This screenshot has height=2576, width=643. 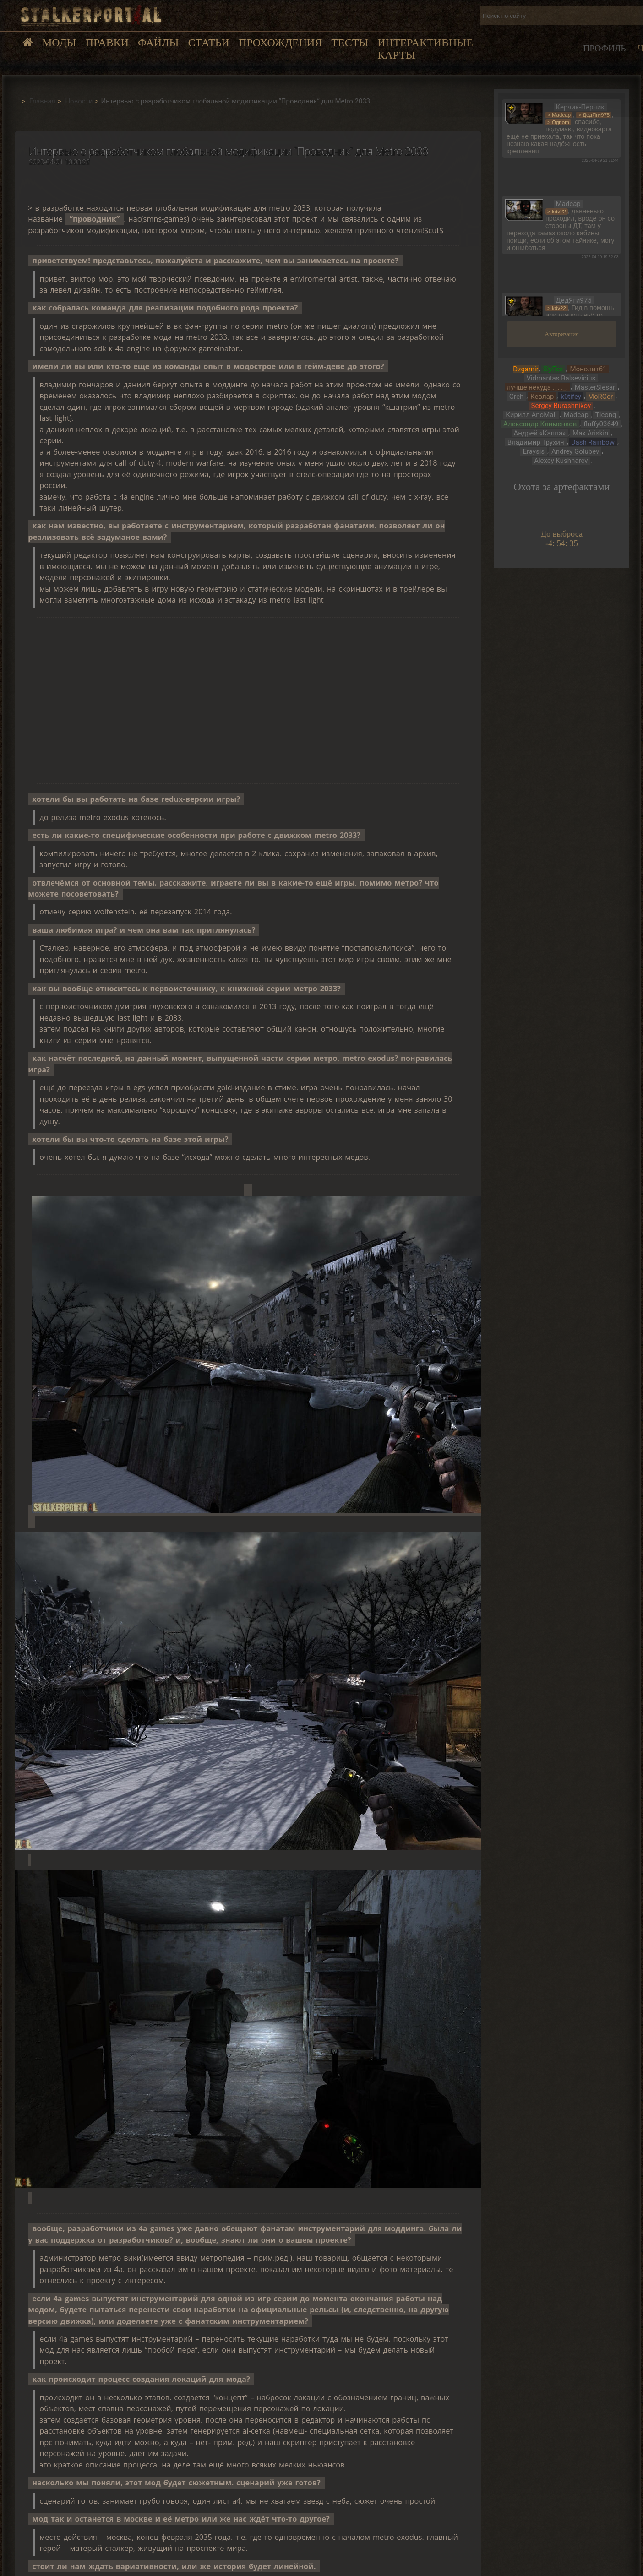 I want to click on Max Ariskin, so click(x=590, y=433).